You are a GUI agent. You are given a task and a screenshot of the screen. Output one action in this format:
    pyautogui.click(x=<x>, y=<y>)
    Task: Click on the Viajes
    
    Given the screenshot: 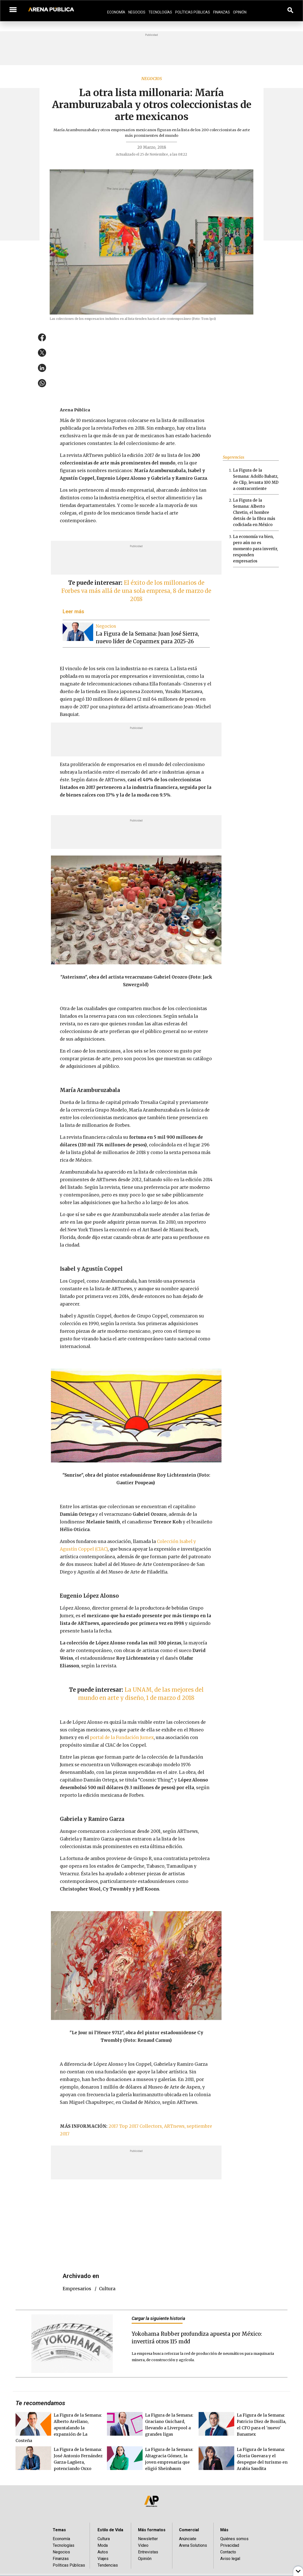 What is the action you would take?
    pyautogui.click(x=103, y=2558)
    